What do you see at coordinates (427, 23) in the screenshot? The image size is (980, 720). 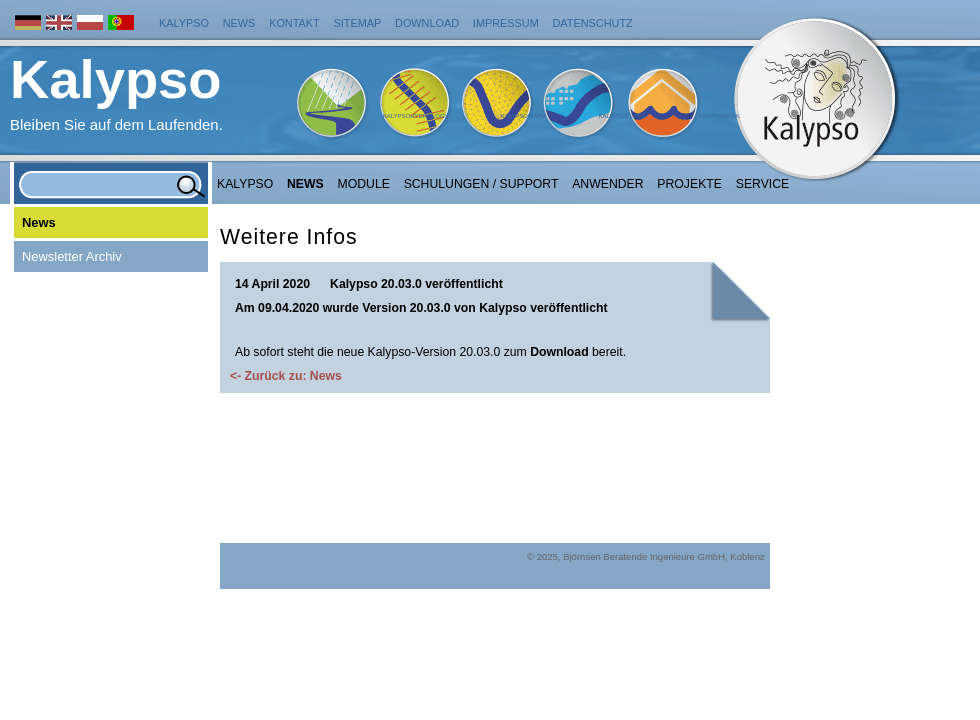 I see `Download` at bounding box center [427, 23].